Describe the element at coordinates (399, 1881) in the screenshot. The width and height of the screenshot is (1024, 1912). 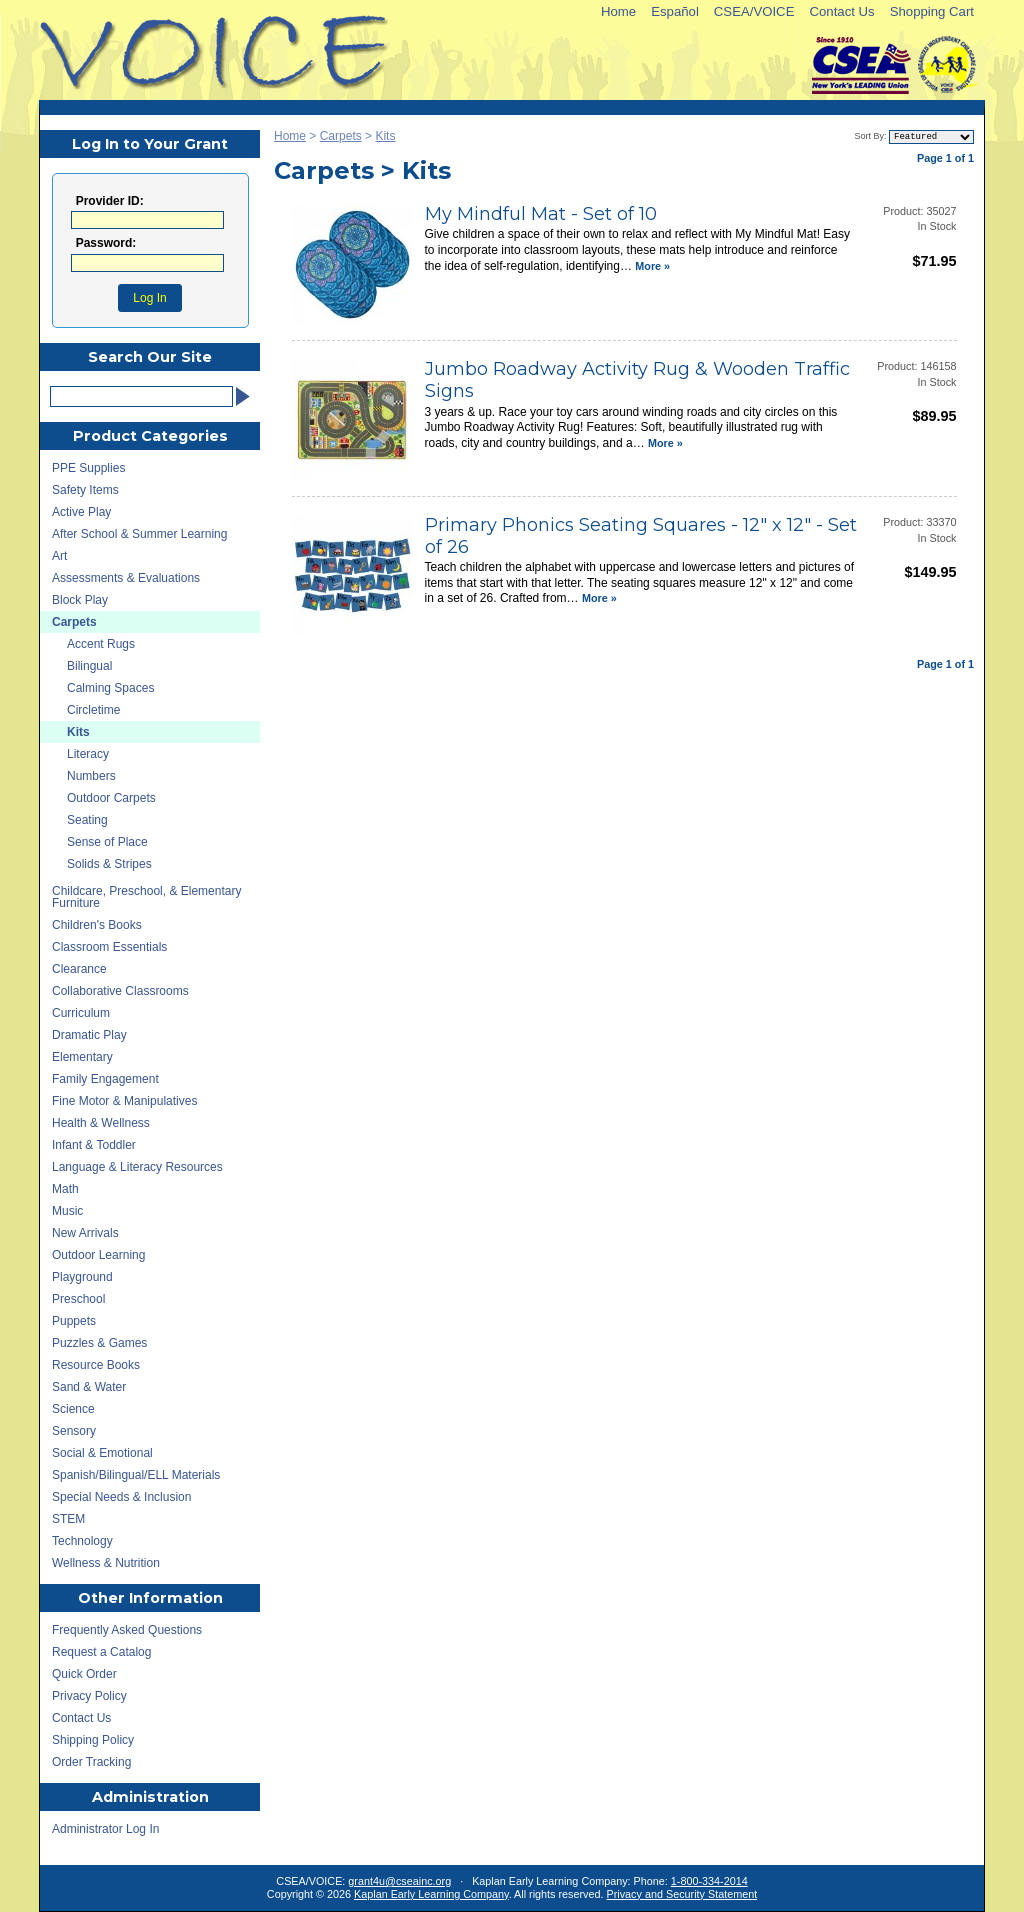
I see `grant4u@cseainc.org` at that location.